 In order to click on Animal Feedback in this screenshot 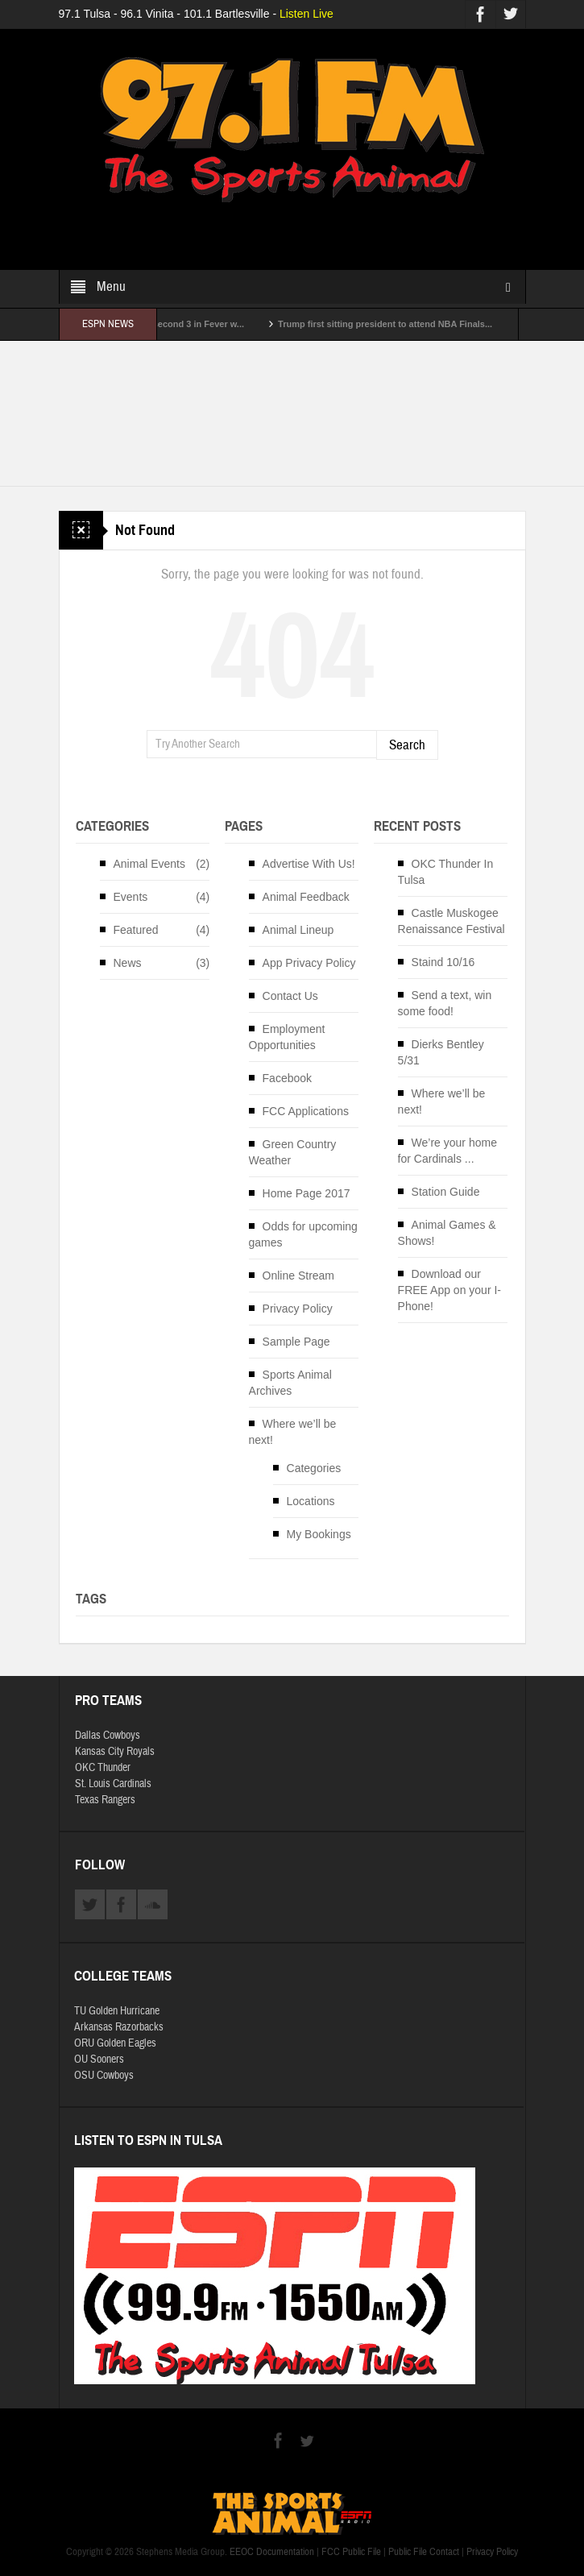, I will do `click(306, 896)`.